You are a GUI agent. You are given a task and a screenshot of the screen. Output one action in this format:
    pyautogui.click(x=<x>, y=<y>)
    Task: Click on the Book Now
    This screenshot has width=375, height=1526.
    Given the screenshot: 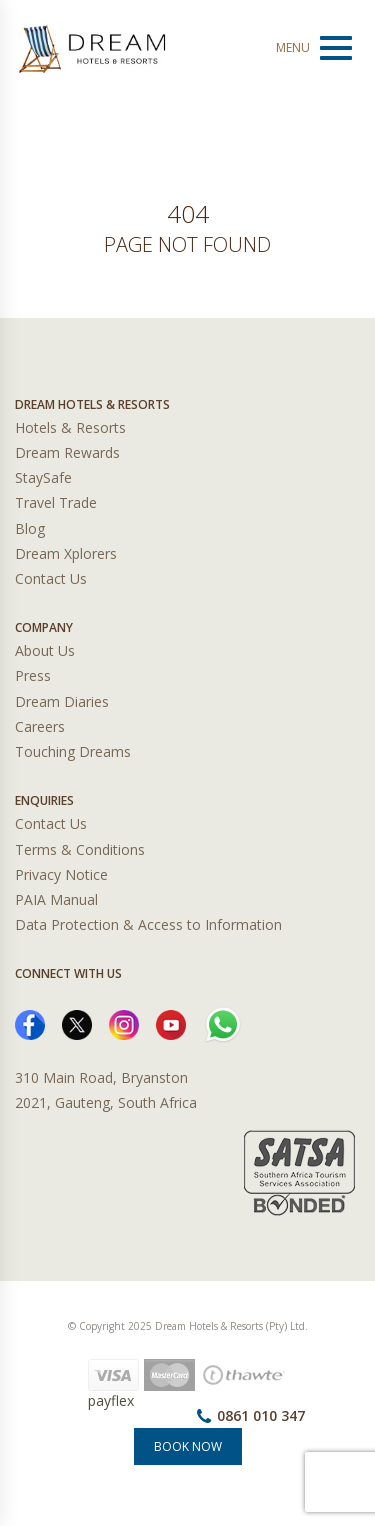 What is the action you would take?
    pyautogui.click(x=188, y=1446)
    